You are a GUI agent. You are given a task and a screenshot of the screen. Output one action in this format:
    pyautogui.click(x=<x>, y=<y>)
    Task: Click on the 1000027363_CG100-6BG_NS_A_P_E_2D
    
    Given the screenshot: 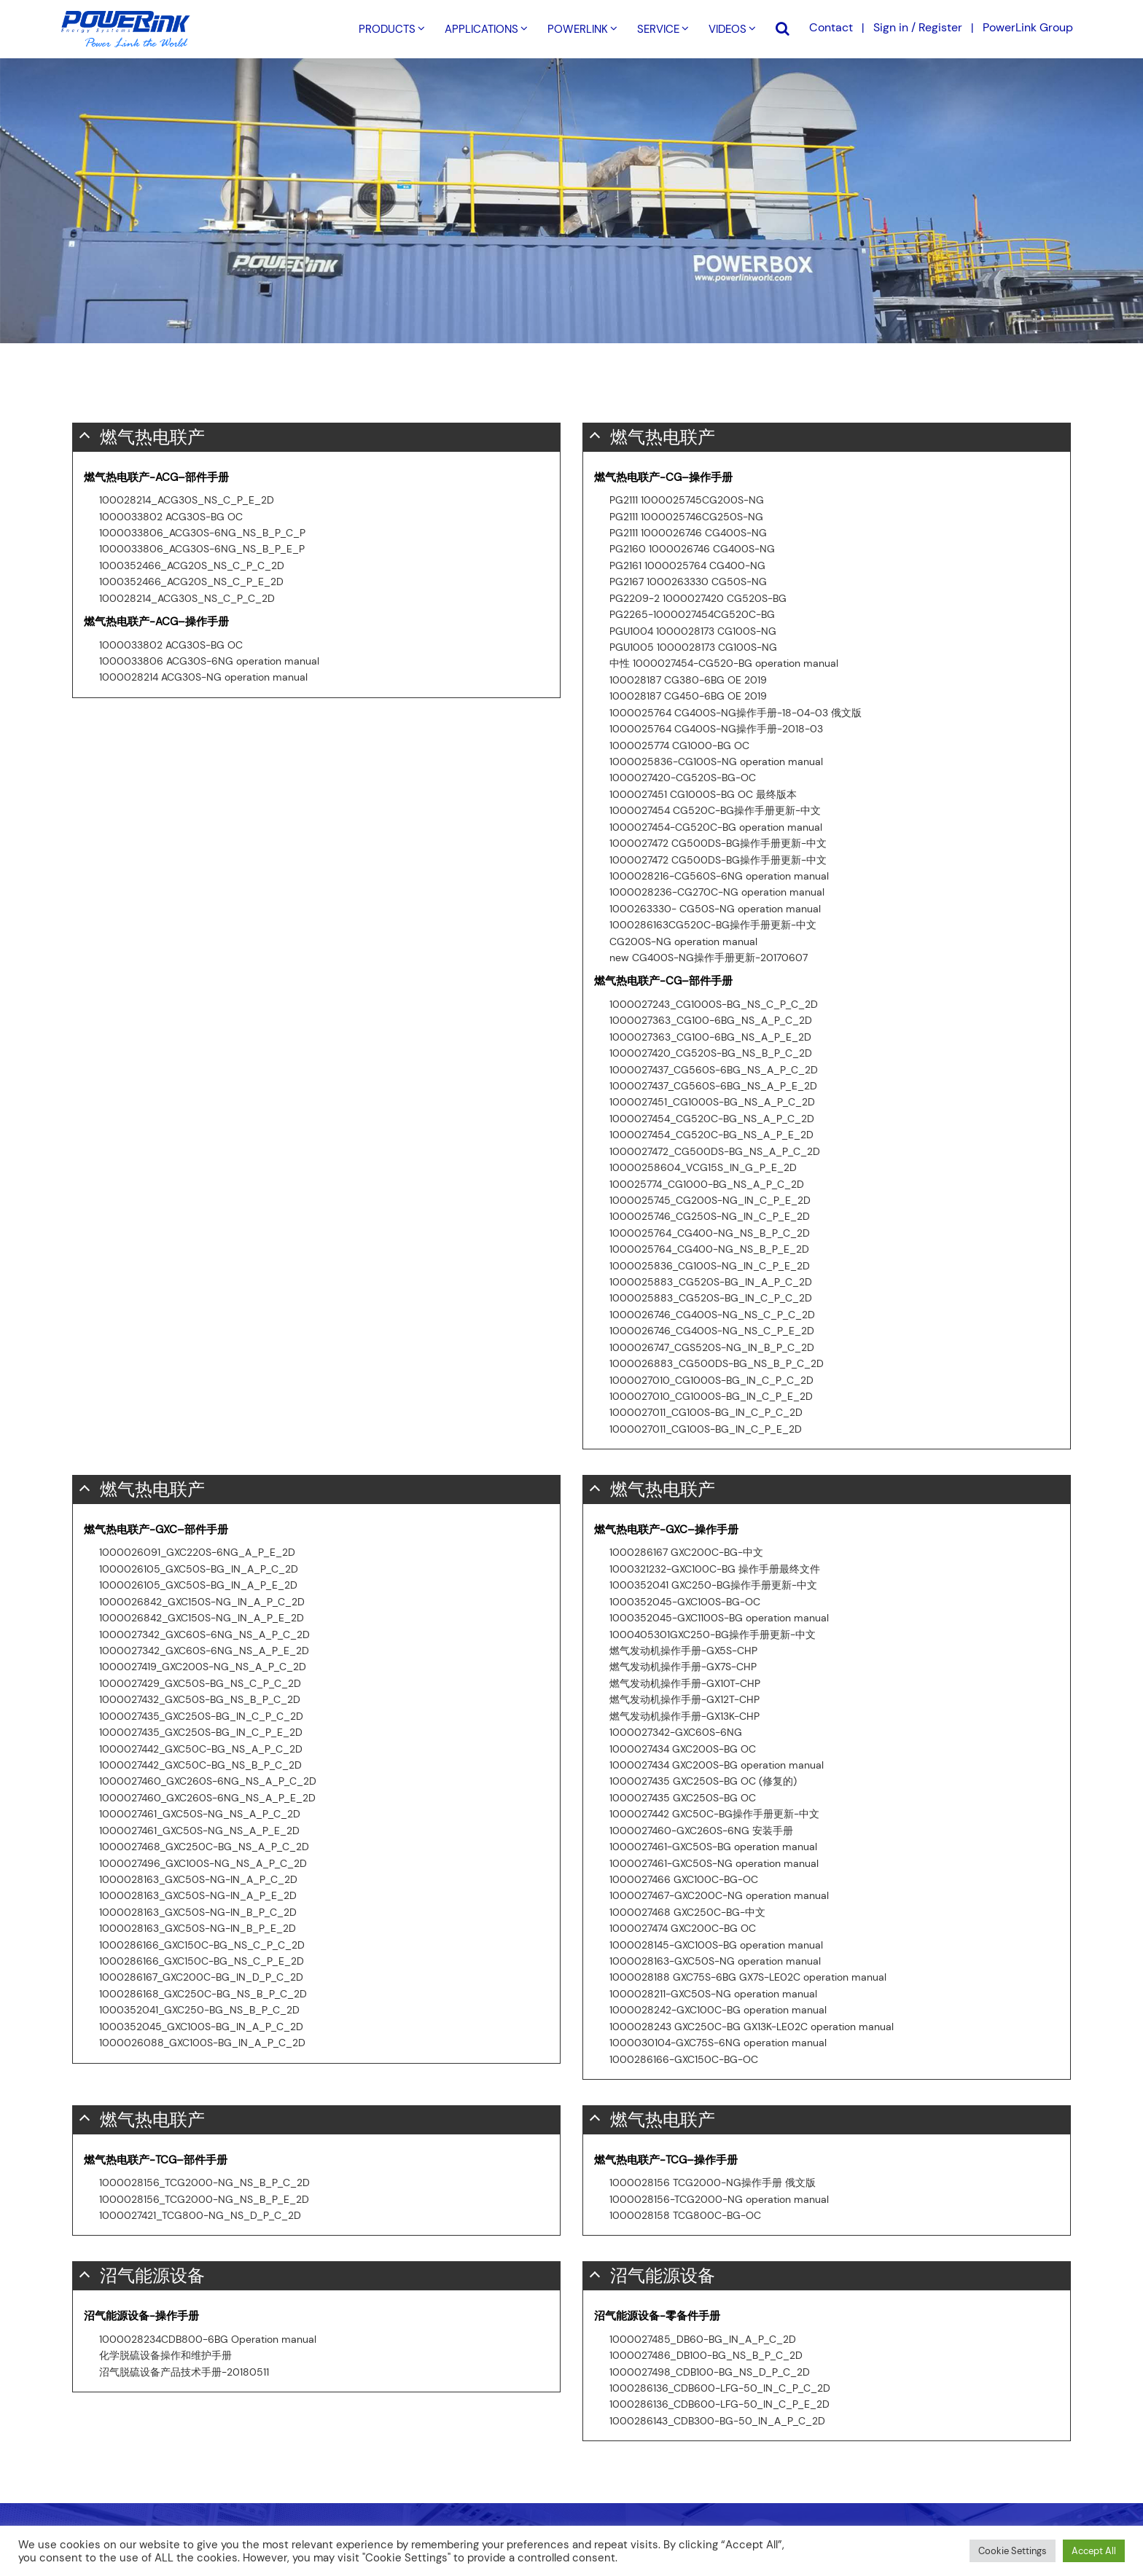 What is the action you would take?
    pyautogui.click(x=710, y=1037)
    